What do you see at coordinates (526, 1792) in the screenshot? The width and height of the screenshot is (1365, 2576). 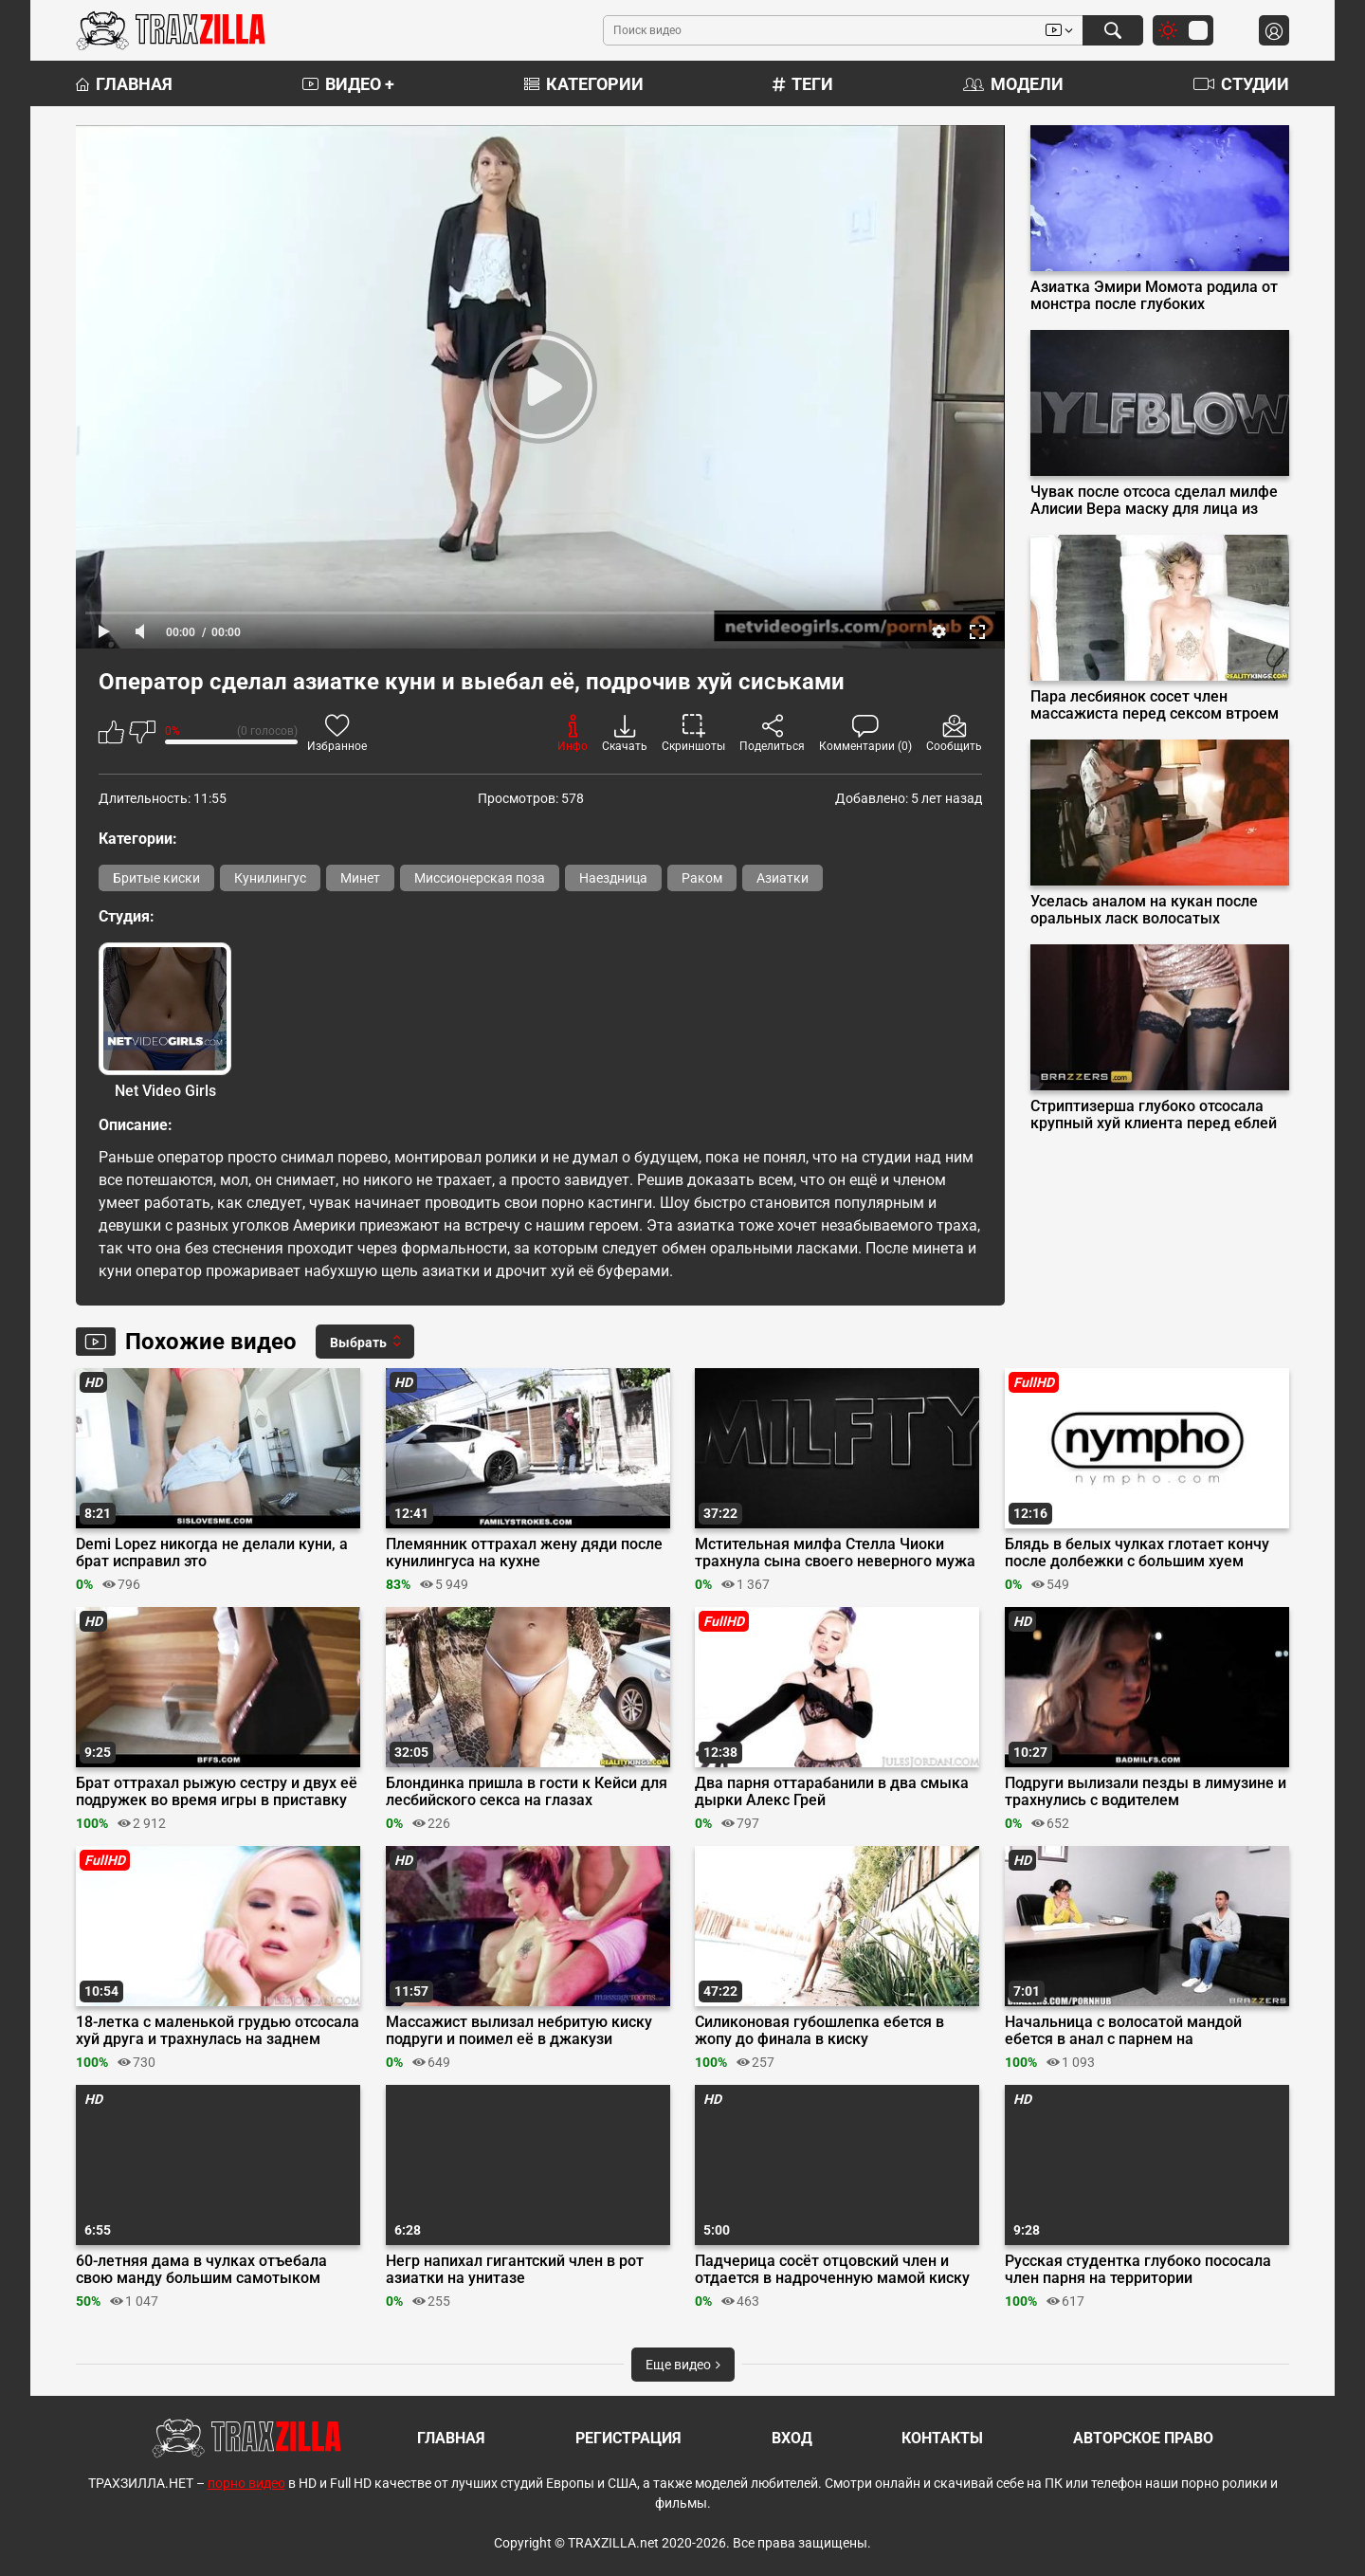 I see `Блондинка пришла в гости к Кейси для лесбийского секса на глазах бойфренда` at bounding box center [526, 1792].